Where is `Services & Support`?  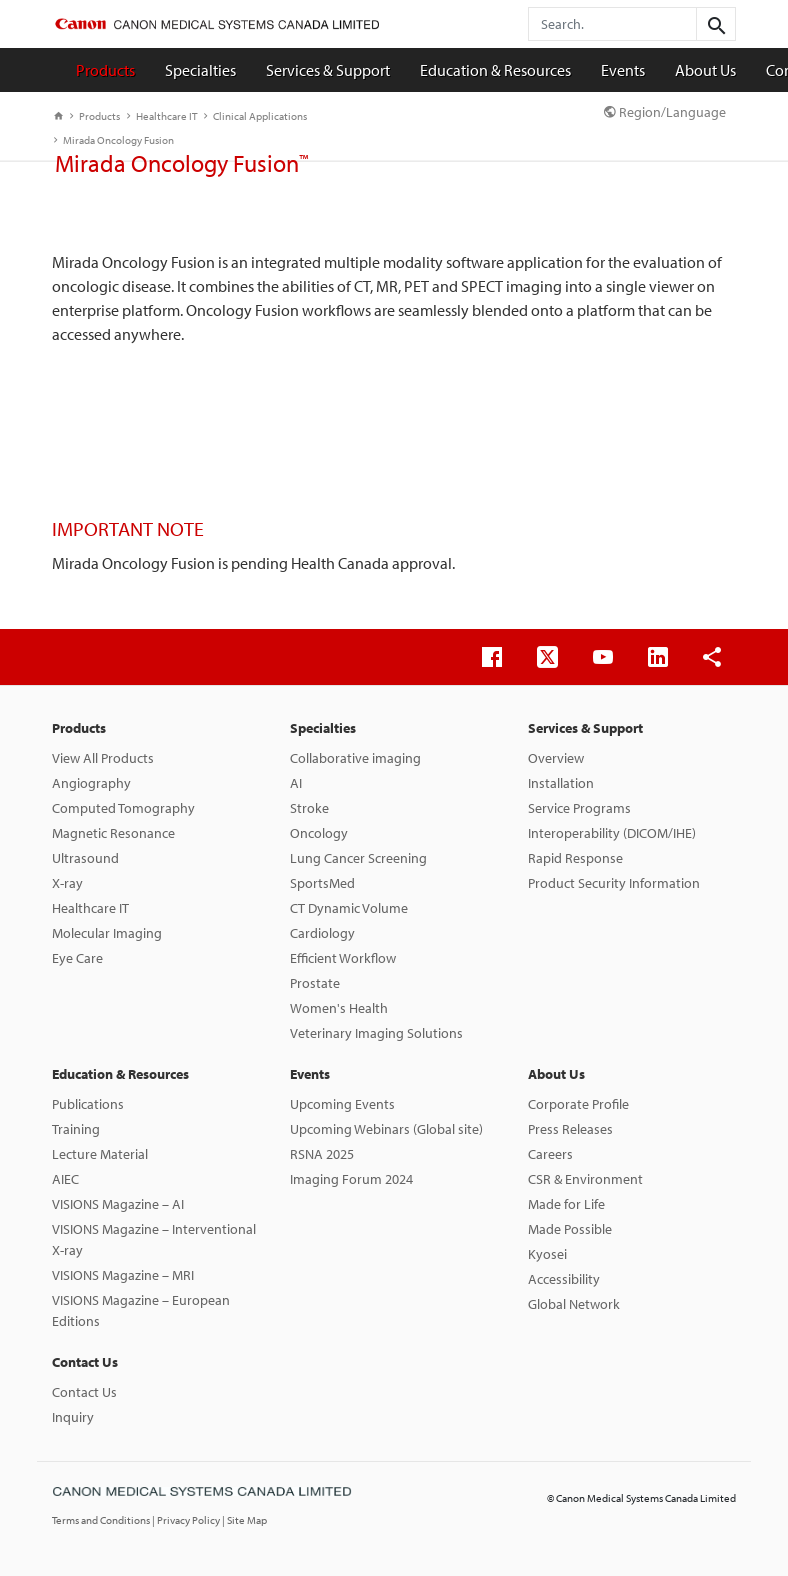 Services & Support is located at coordinates (328, 70).